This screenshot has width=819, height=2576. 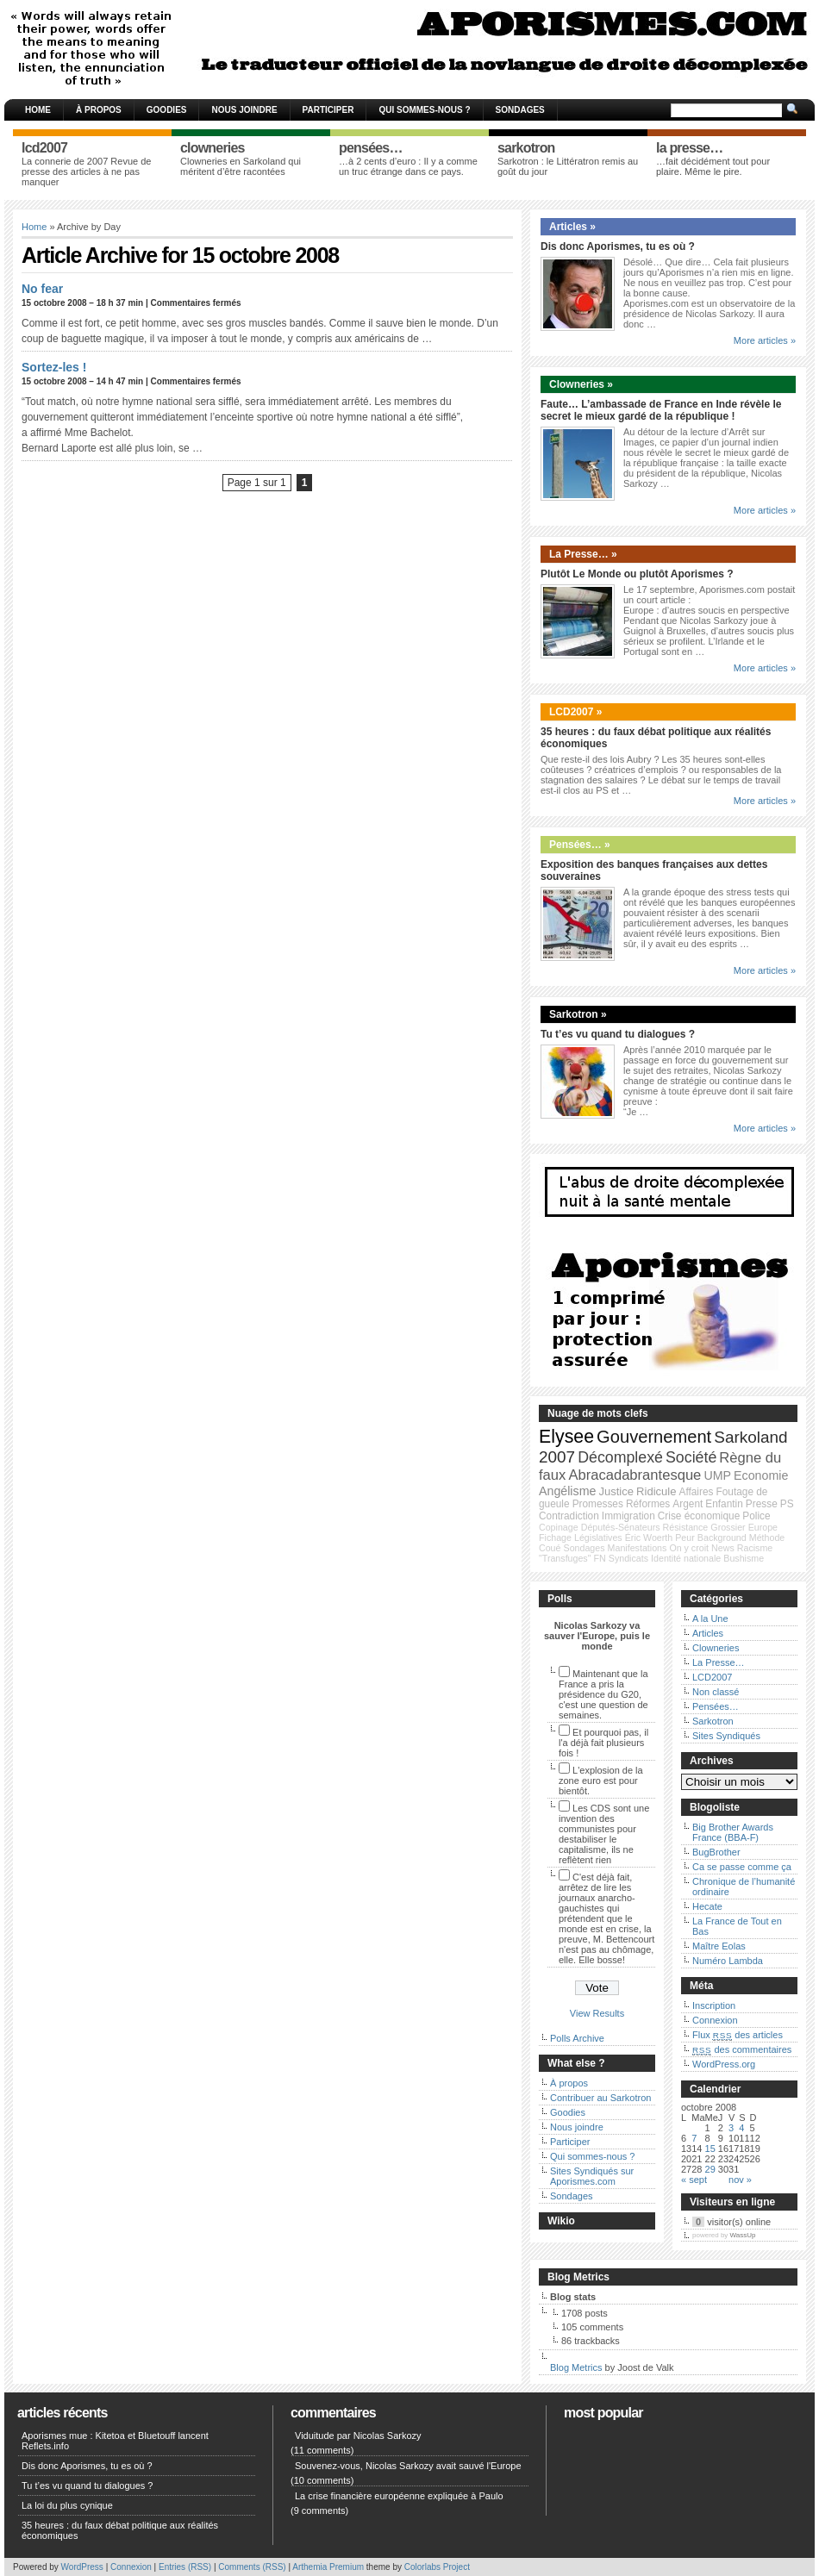 I want to click on Nous joindre, so click(x=244, y=110).